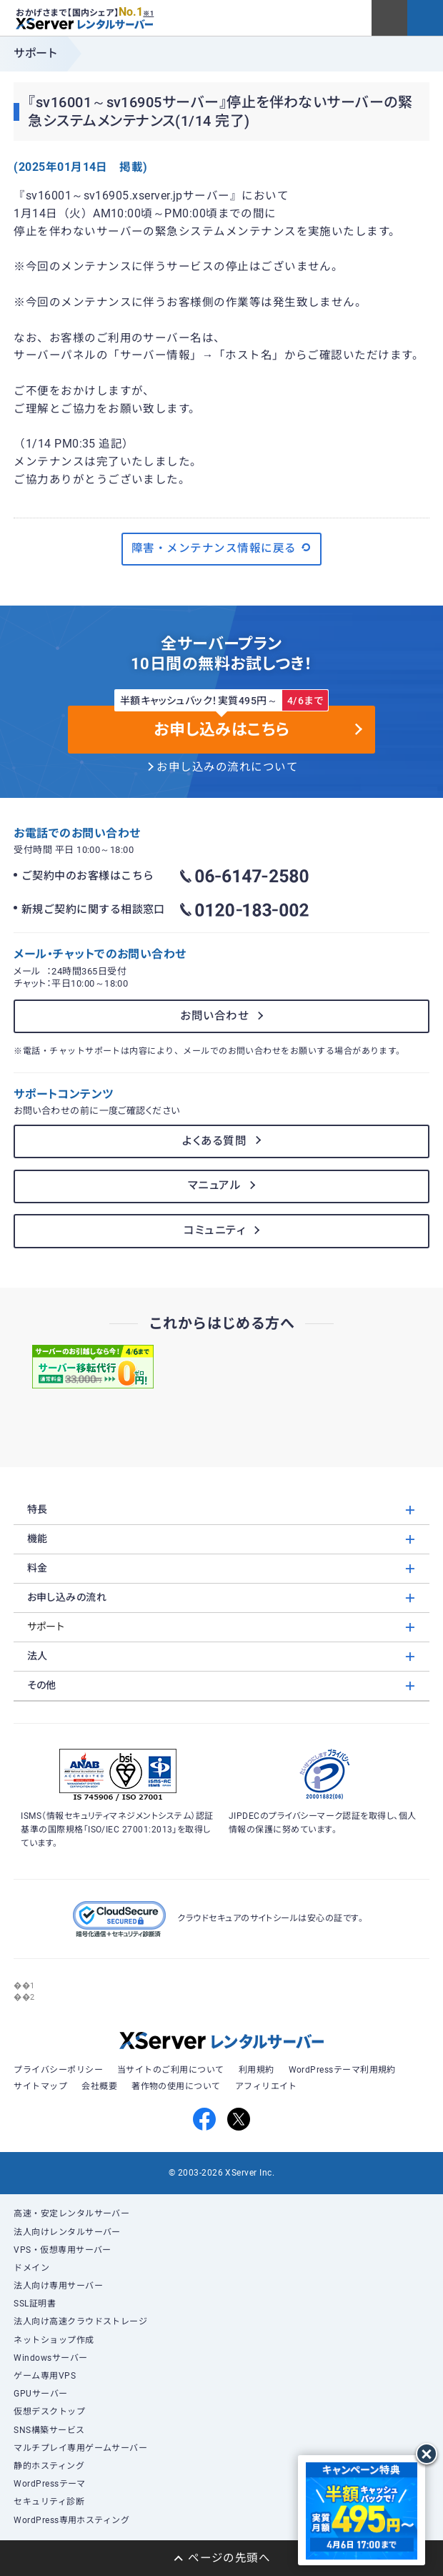 The image size is (443, 2576). Describe the element at coordinates (67, 2232) in the screenshot. I see `法人向けレンタルサーバー` at that location.